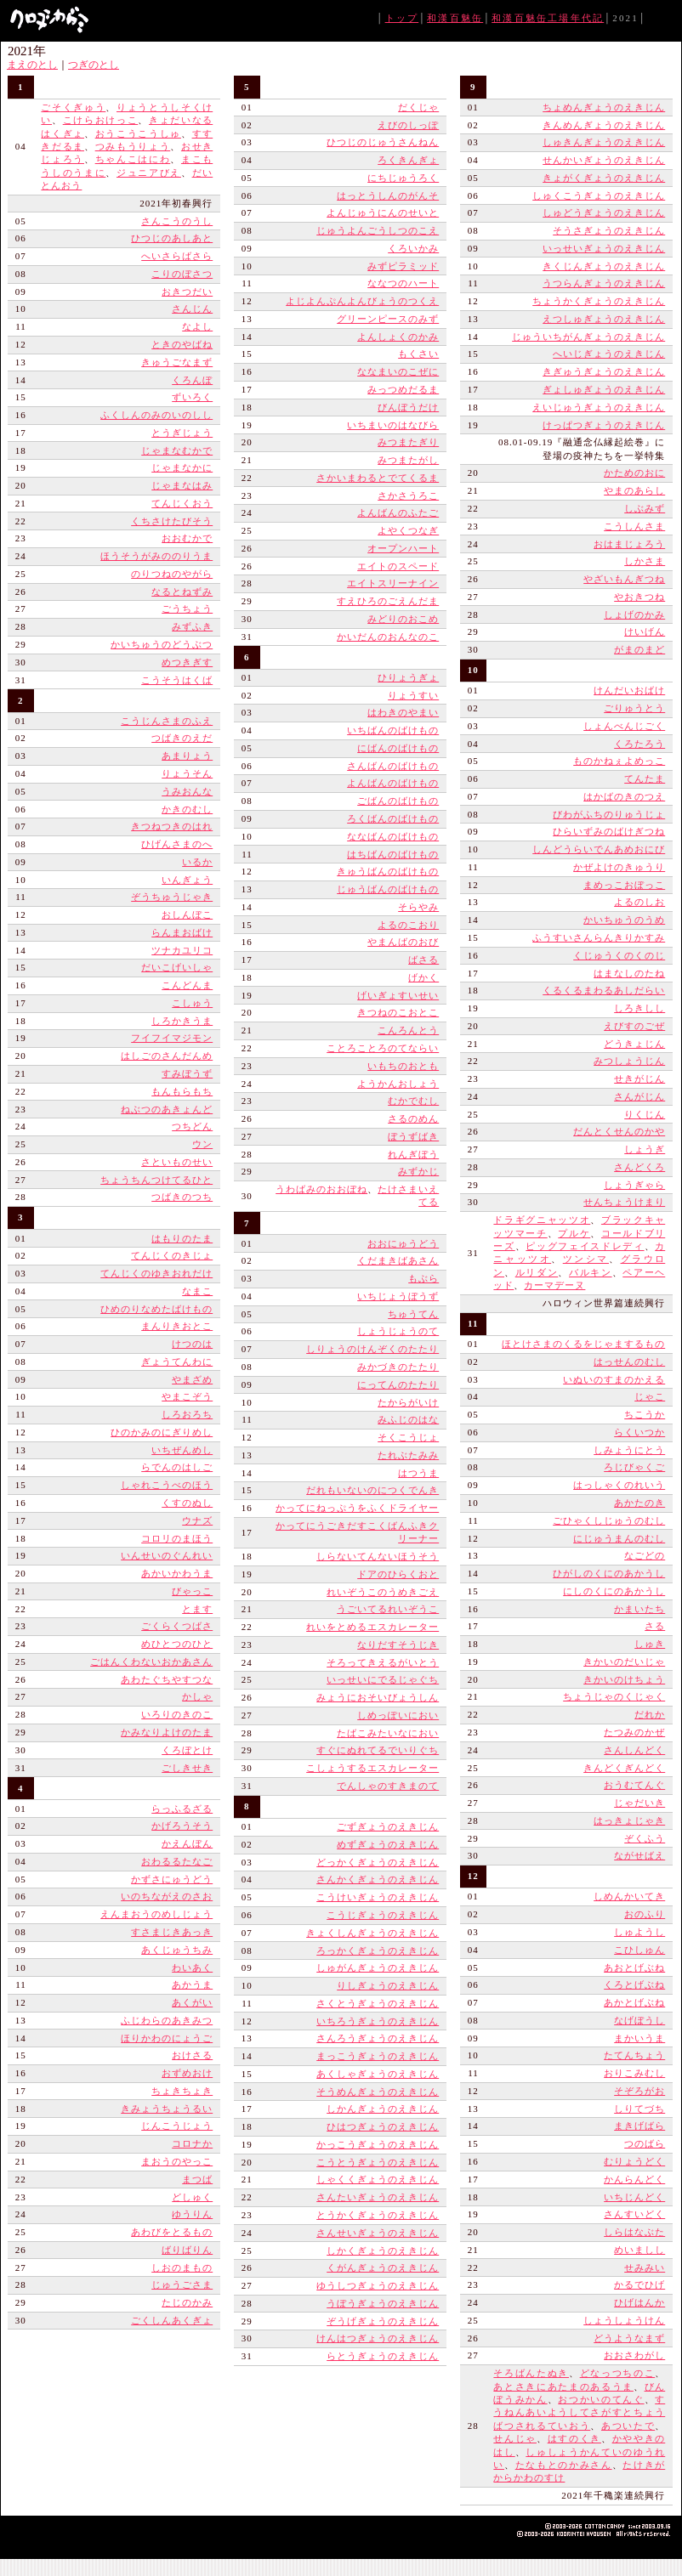 Image resolution: width=682 pixels, height=2576 pixels. What do you see at coordinates (192, 1984) in the screenshot?
I see `あかうま` at bounding box center [192, 1984].